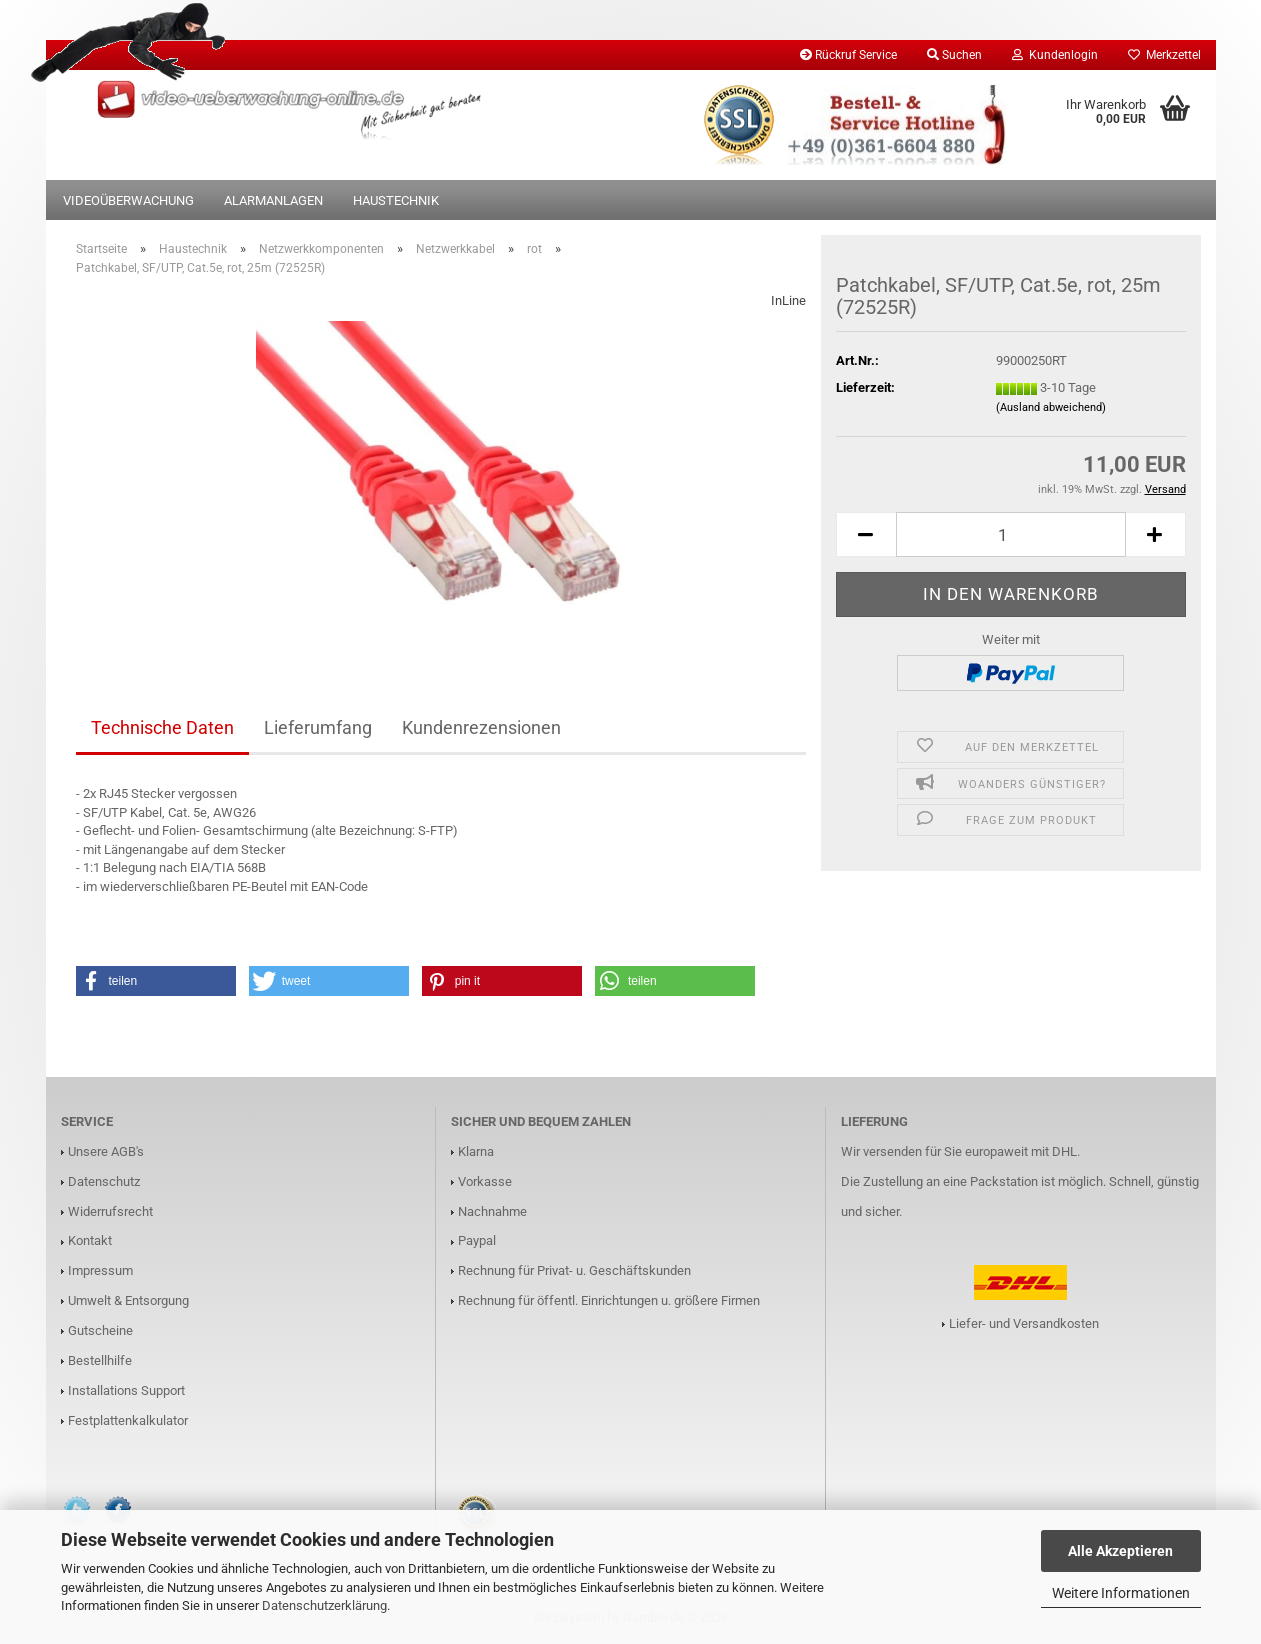 This screenshot has height=1644, width=1261. I want to click on [button], so click(866, 534).